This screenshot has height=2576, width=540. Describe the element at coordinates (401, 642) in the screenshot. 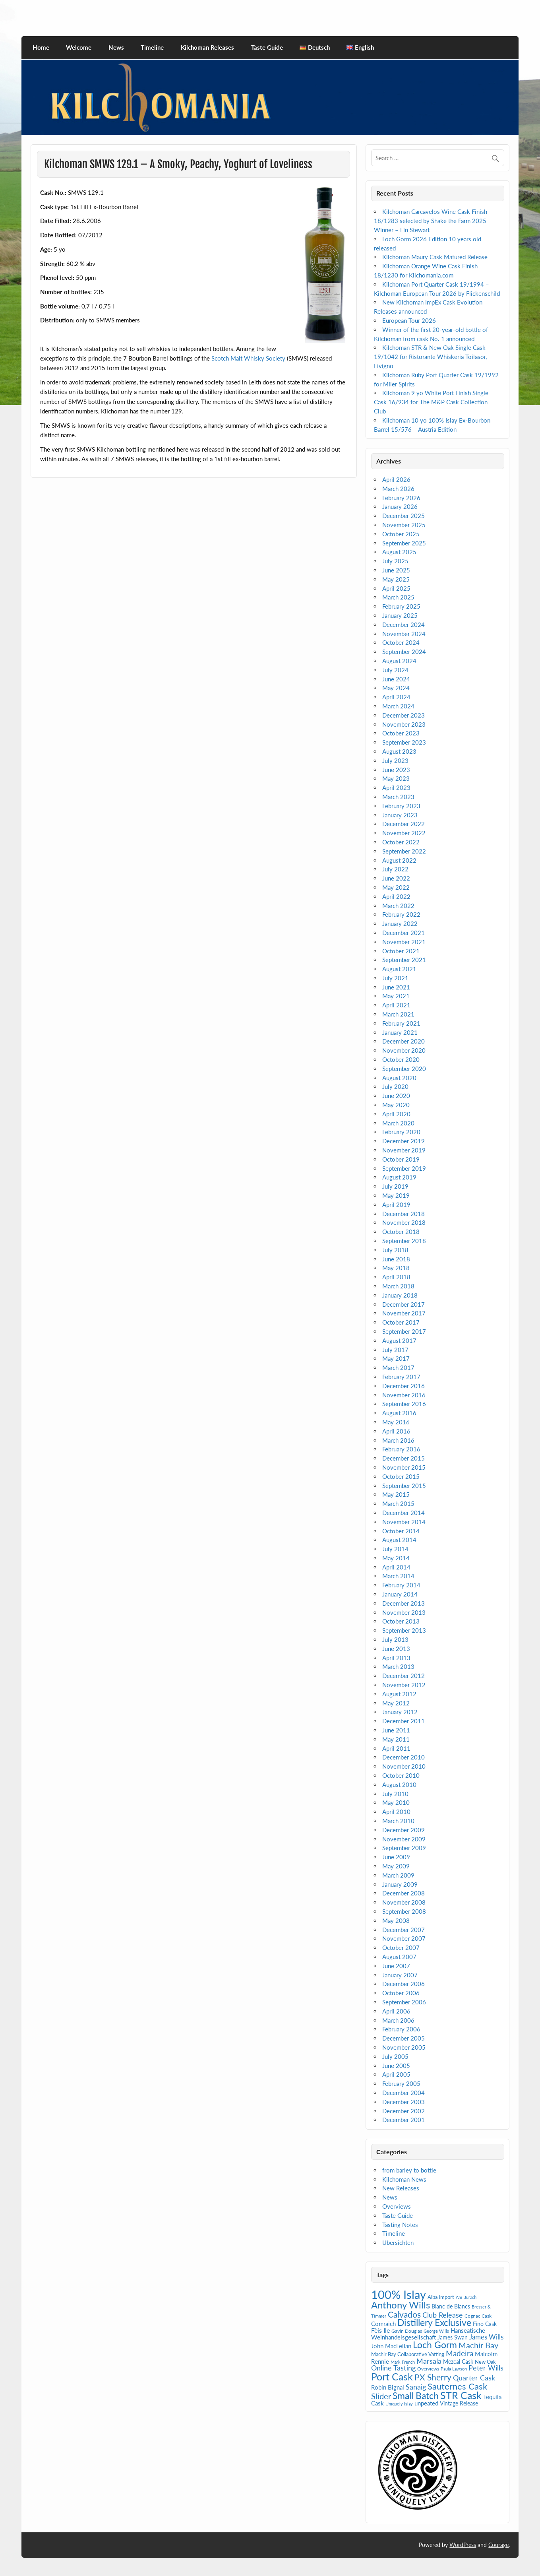

I see `October 2024` at that location.